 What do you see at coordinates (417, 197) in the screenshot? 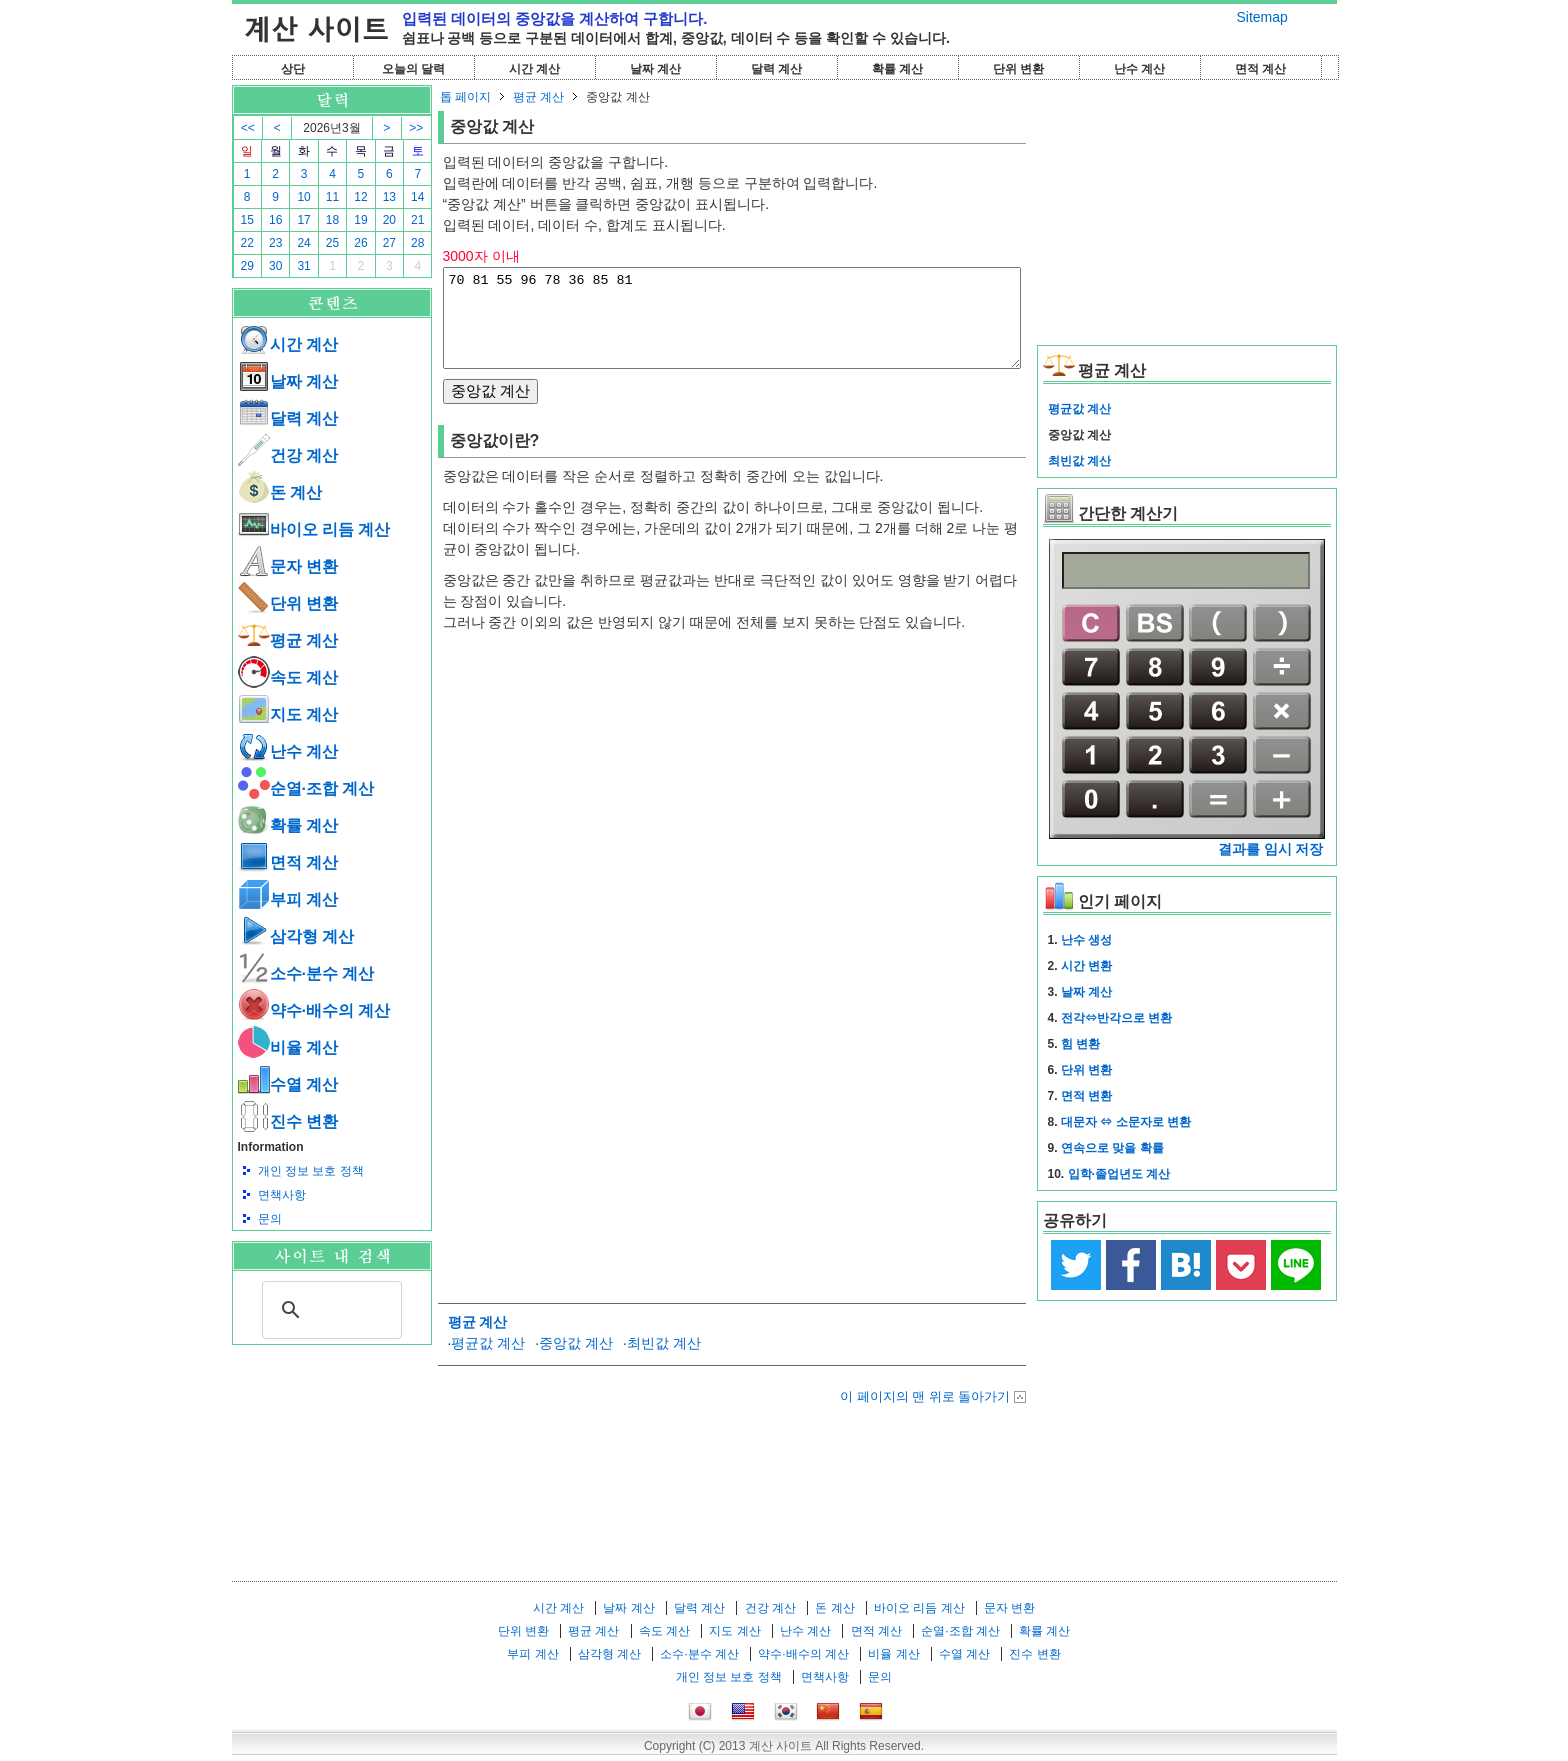
I see `14` at bounding box center [417, 197].